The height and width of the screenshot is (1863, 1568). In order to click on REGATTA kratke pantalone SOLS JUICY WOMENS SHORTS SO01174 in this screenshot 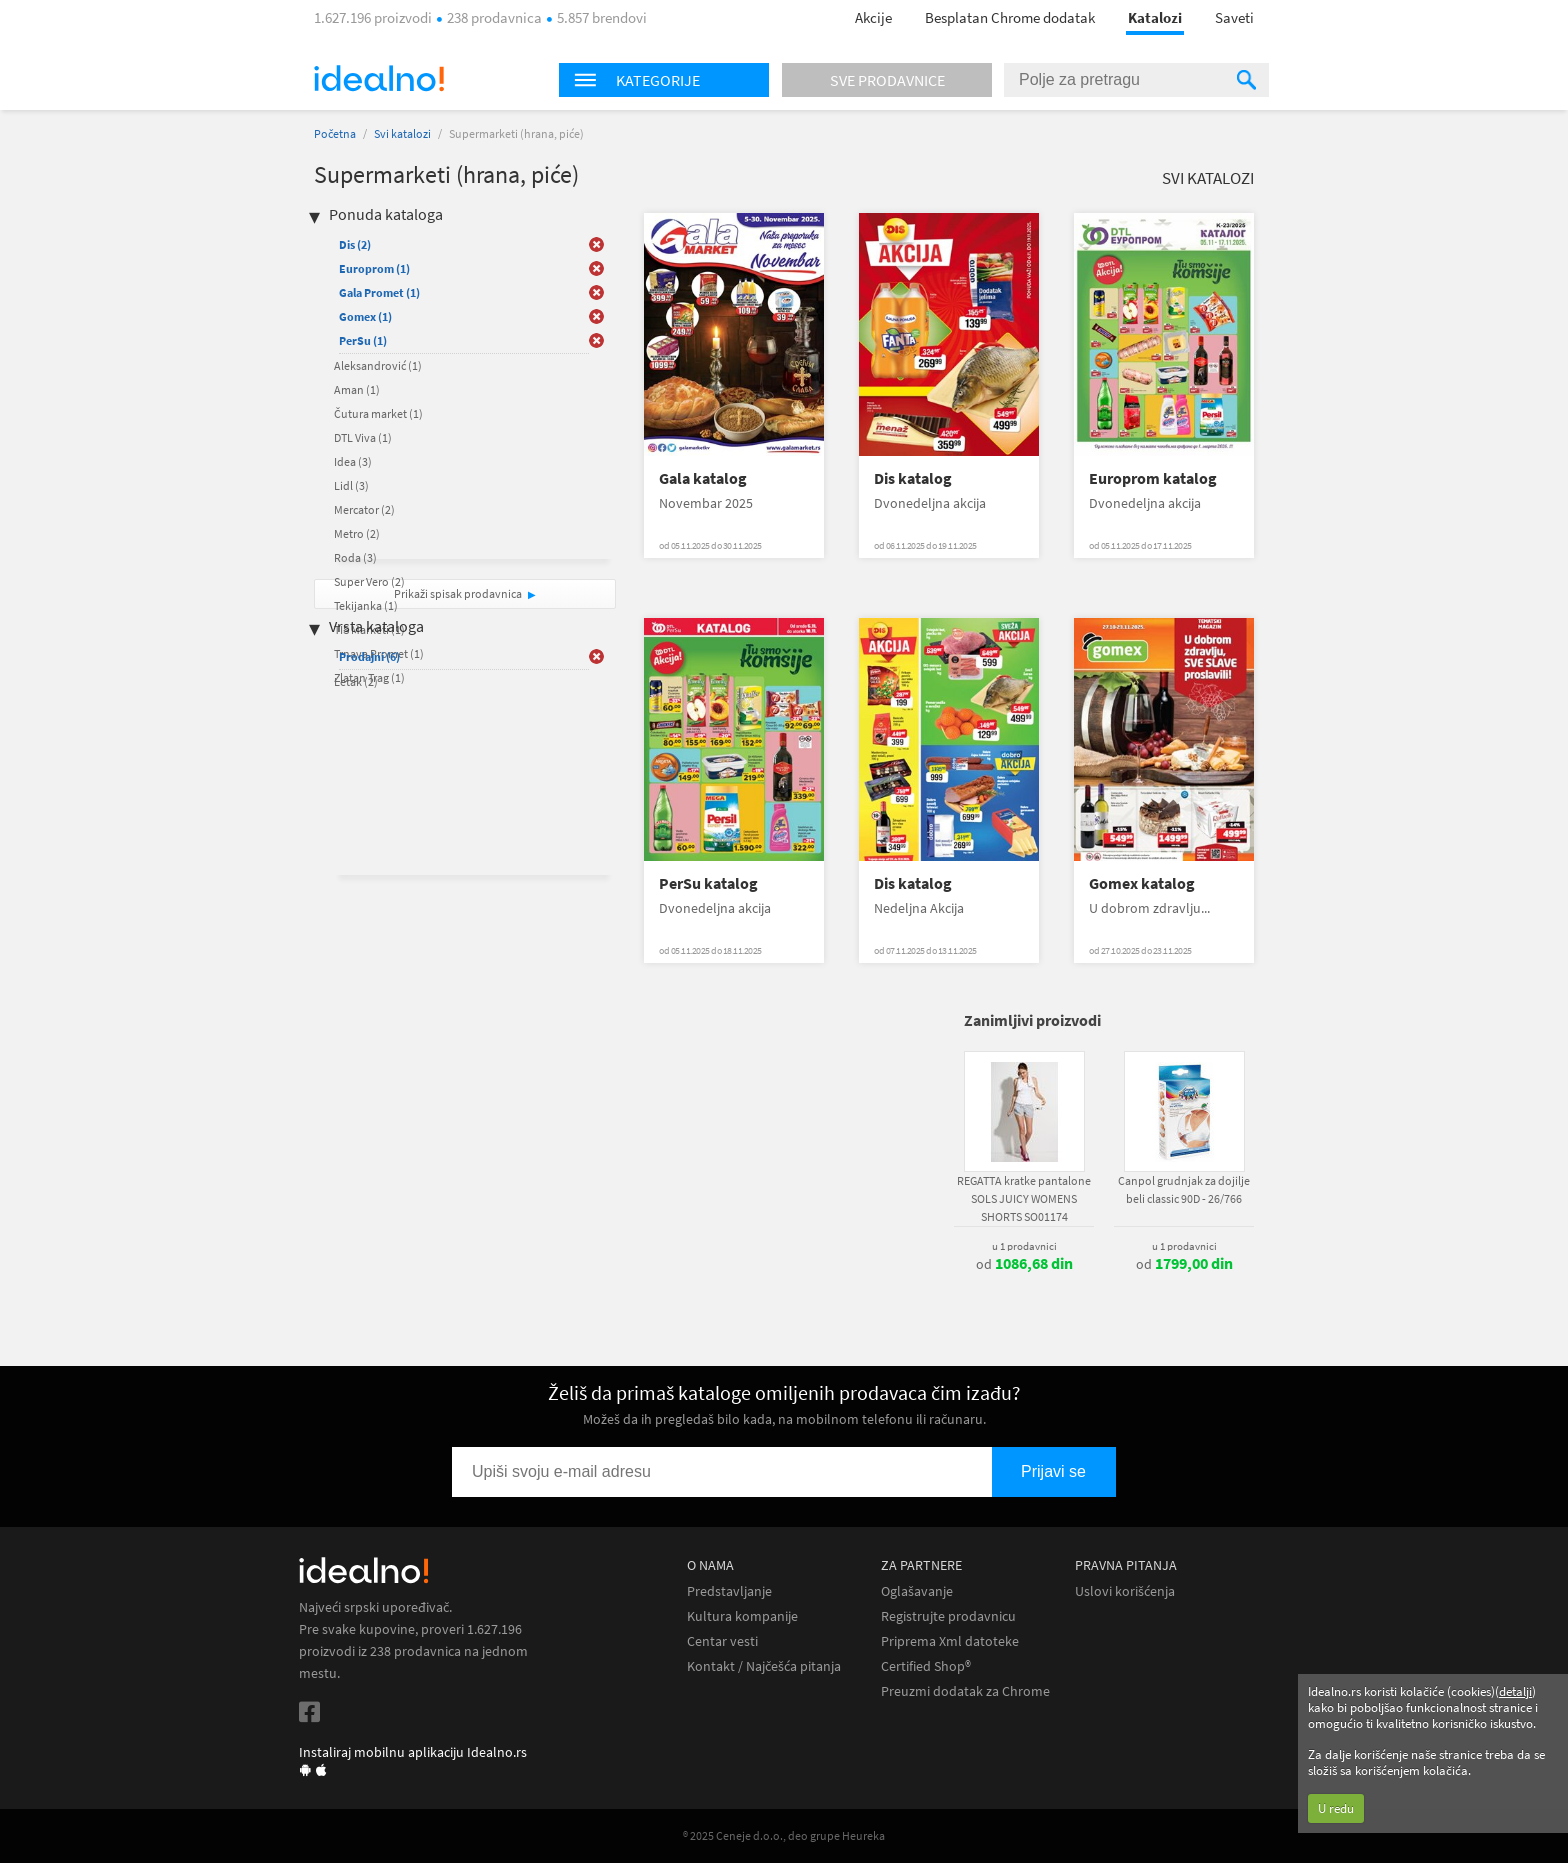, I will do `click(1024, 1198)`.